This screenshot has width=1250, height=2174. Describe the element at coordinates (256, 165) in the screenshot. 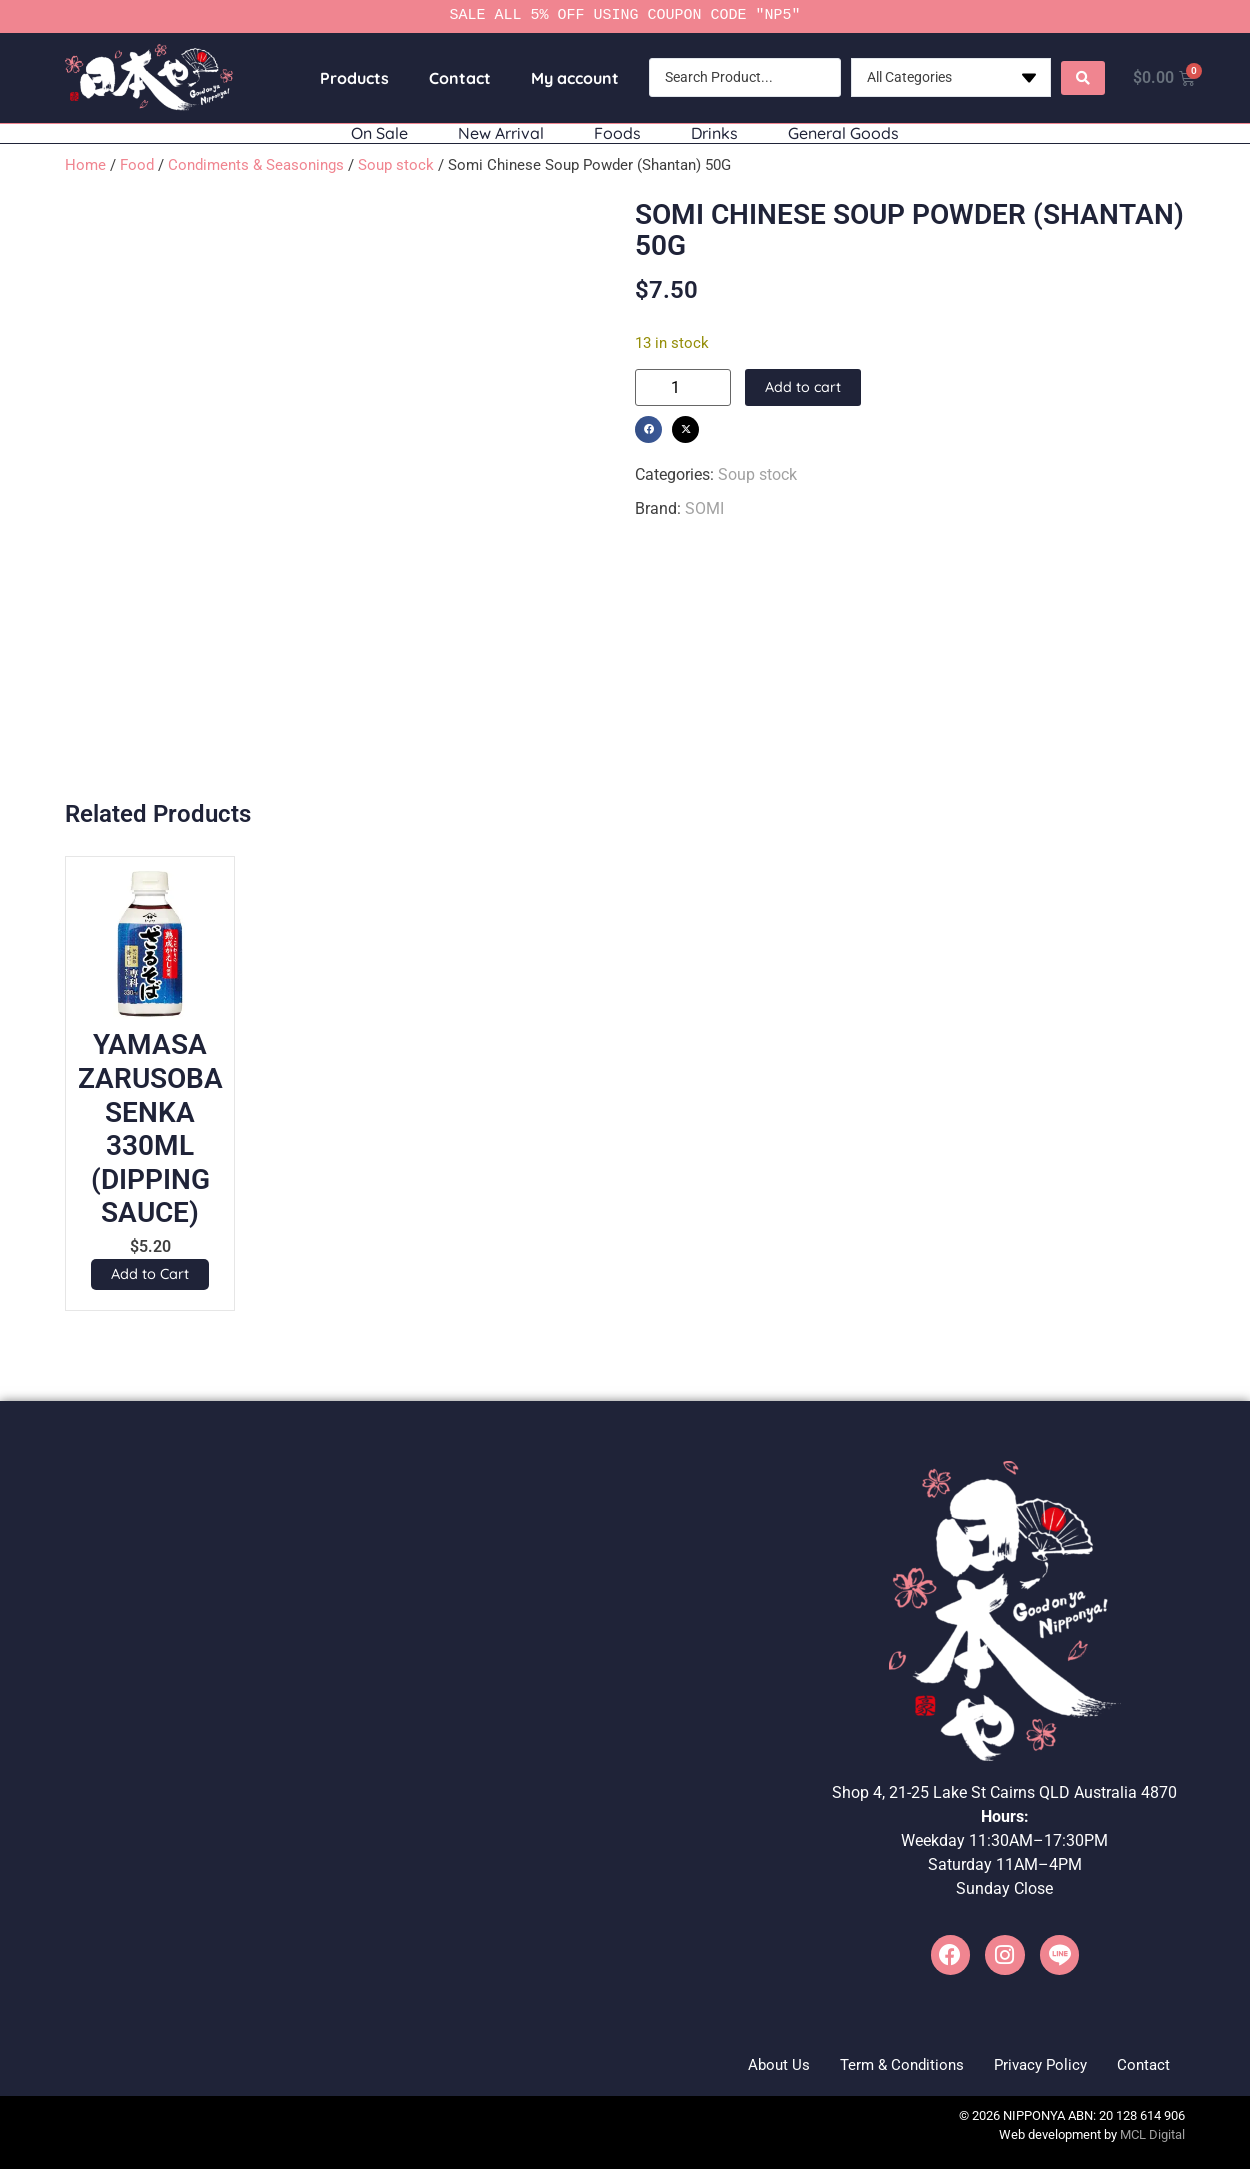

I see `Condiments & Seasonings` at that location.